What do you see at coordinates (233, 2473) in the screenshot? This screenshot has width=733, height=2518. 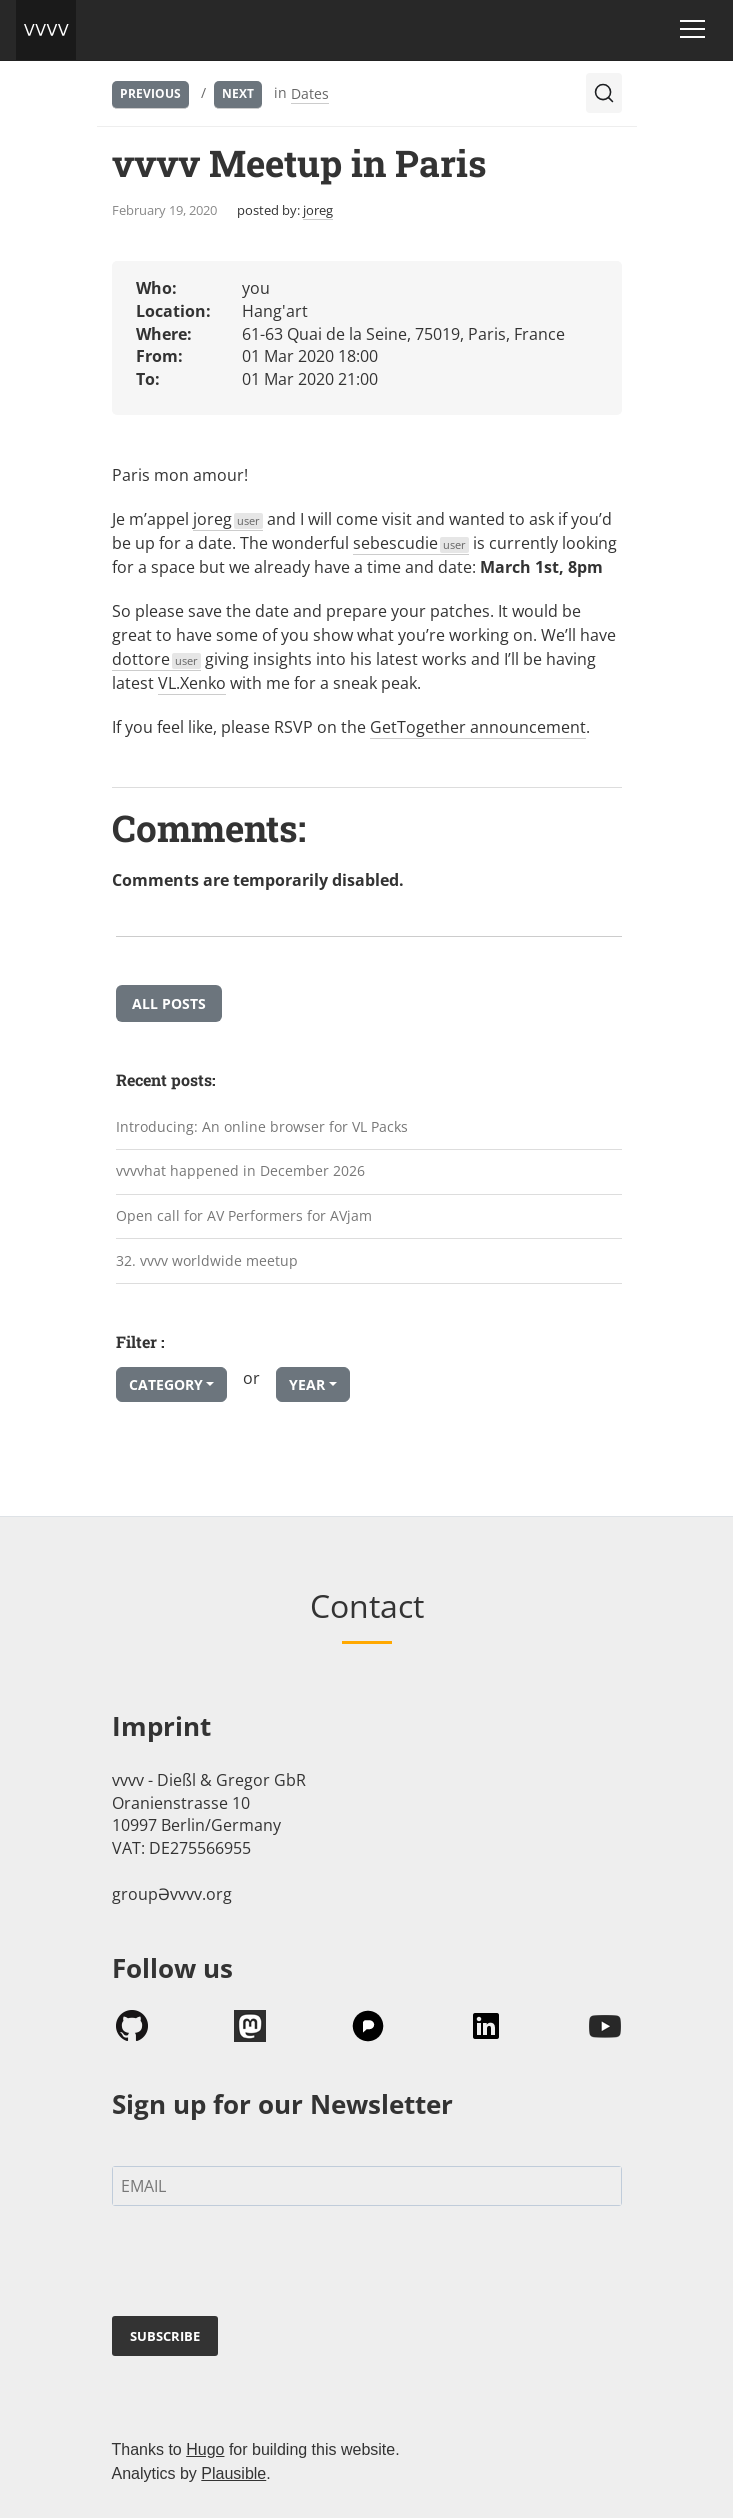 I see `Plausible` at bounding box center [233, 2473].